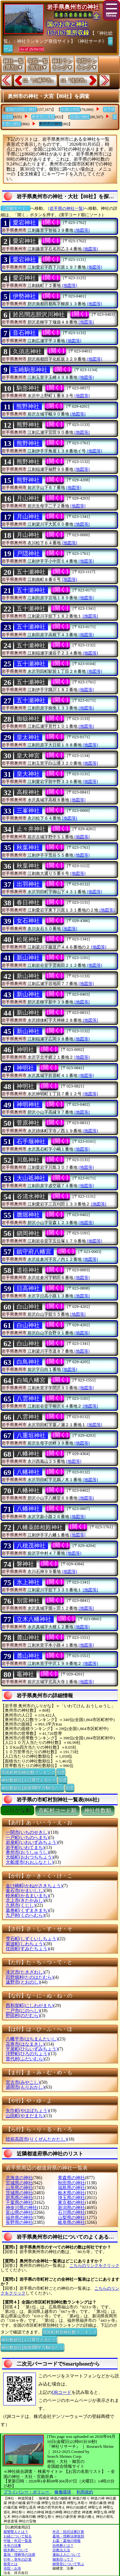 The height and width of the screenshot is (2576, 120). I want to click on 皇大神社, so click(28, 774).